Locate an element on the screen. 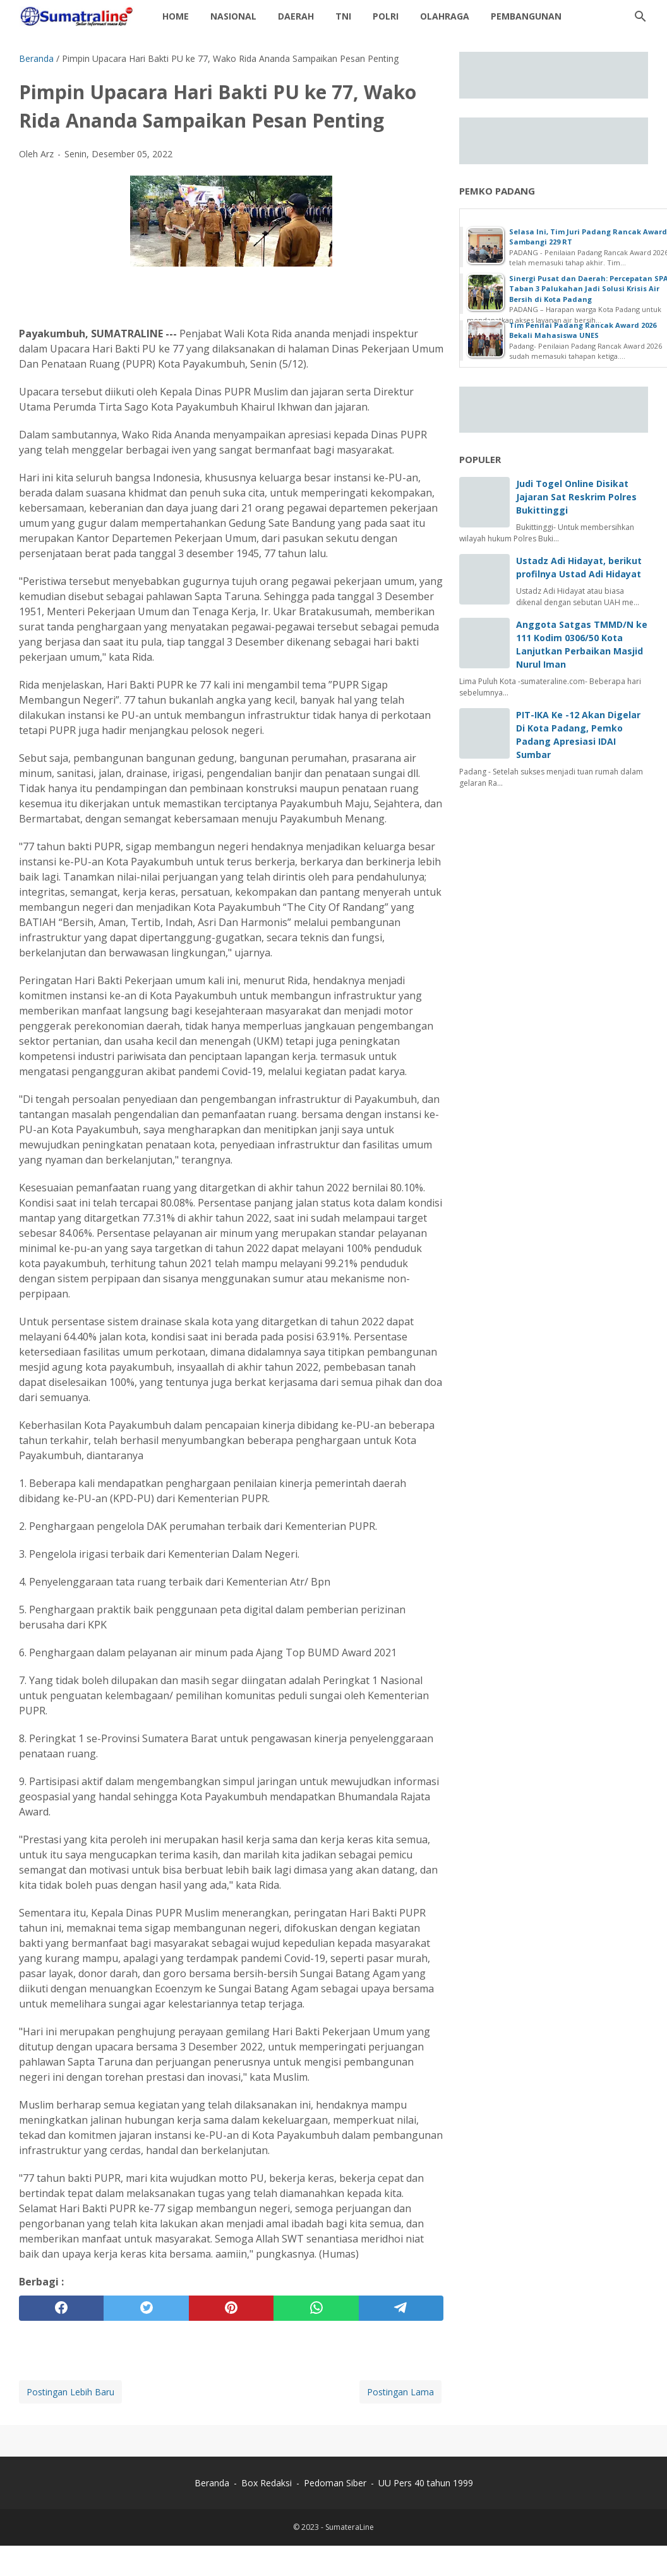 The width and height of the screenshot is (667, 2576). UU Pers 40 tahun 1999 is located at coordinates (425, 2483).